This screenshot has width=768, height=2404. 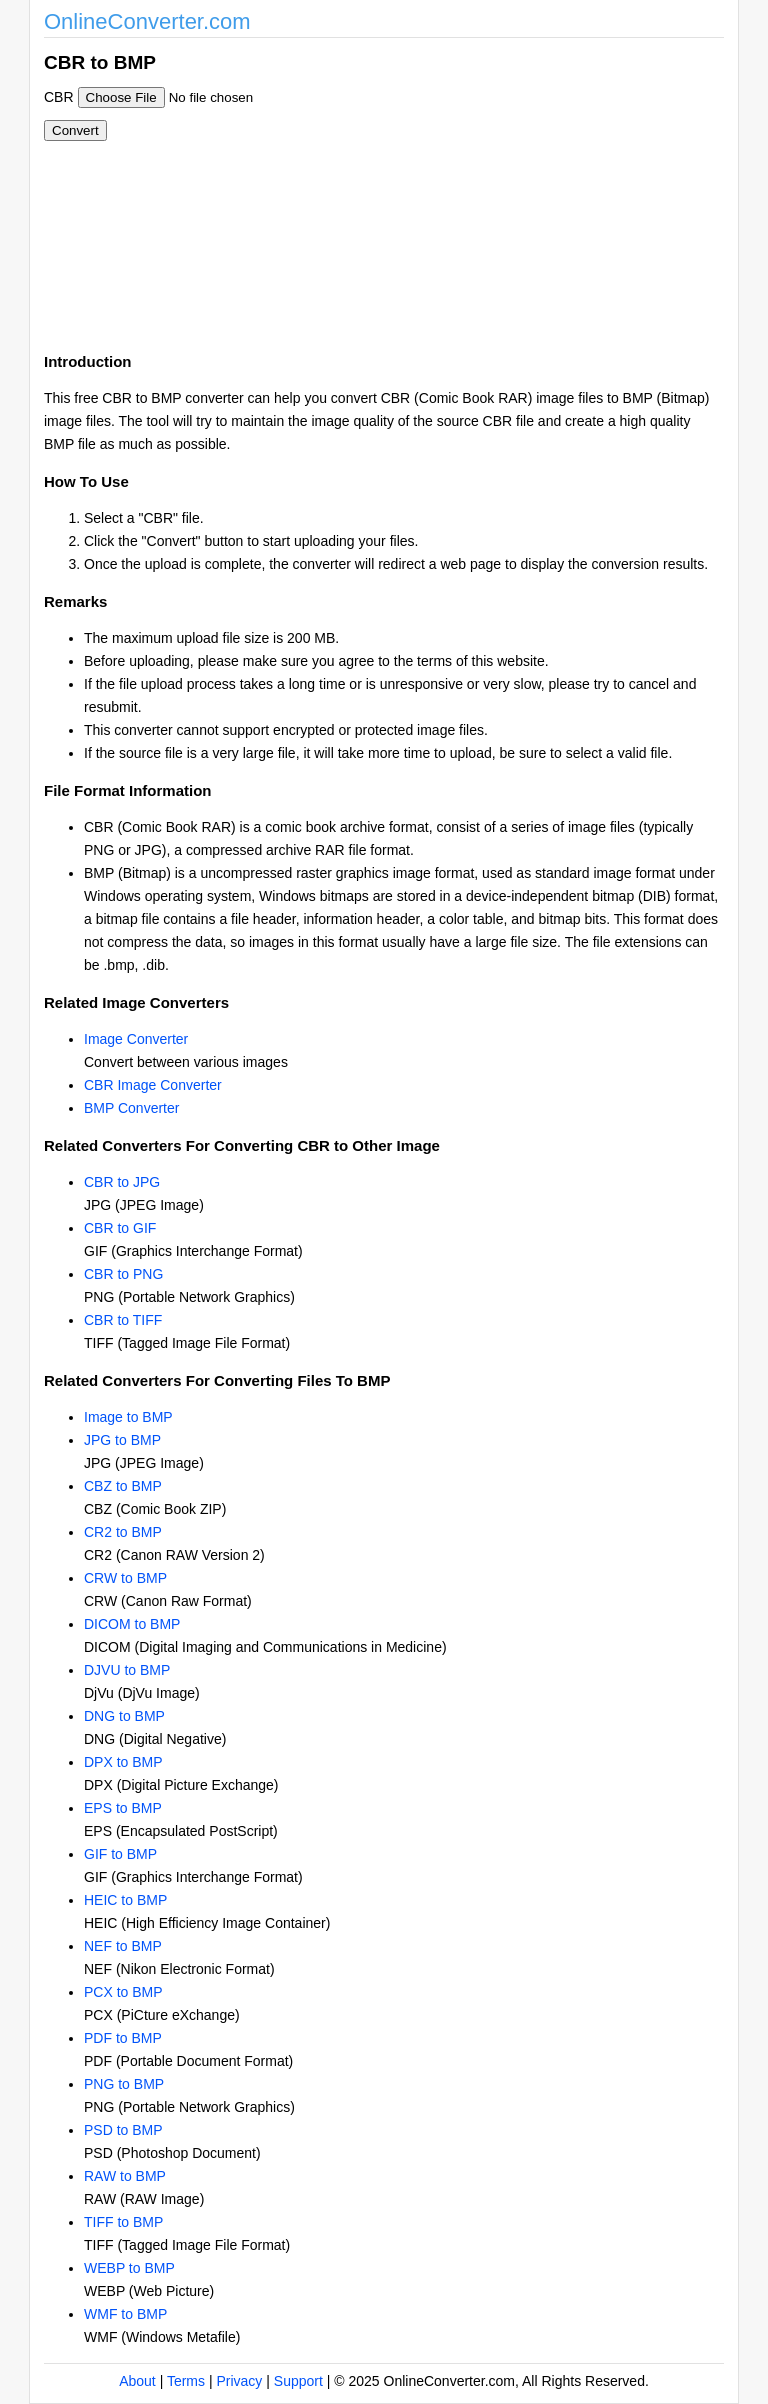 I want to click on DPX to BMP, so click(x=123, y=1762).